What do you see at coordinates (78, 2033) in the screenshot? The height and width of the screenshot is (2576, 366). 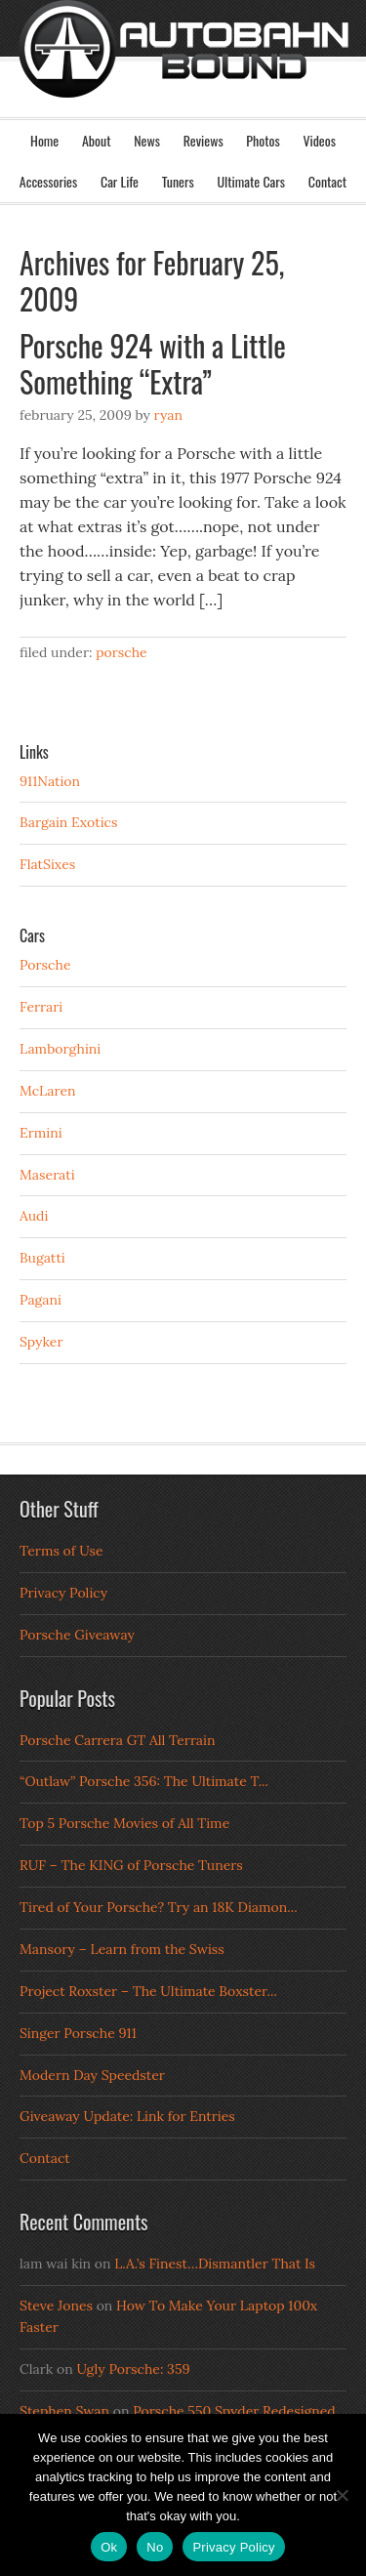 I see `Singer Porsche 911` at bounding box center [78, 2033].